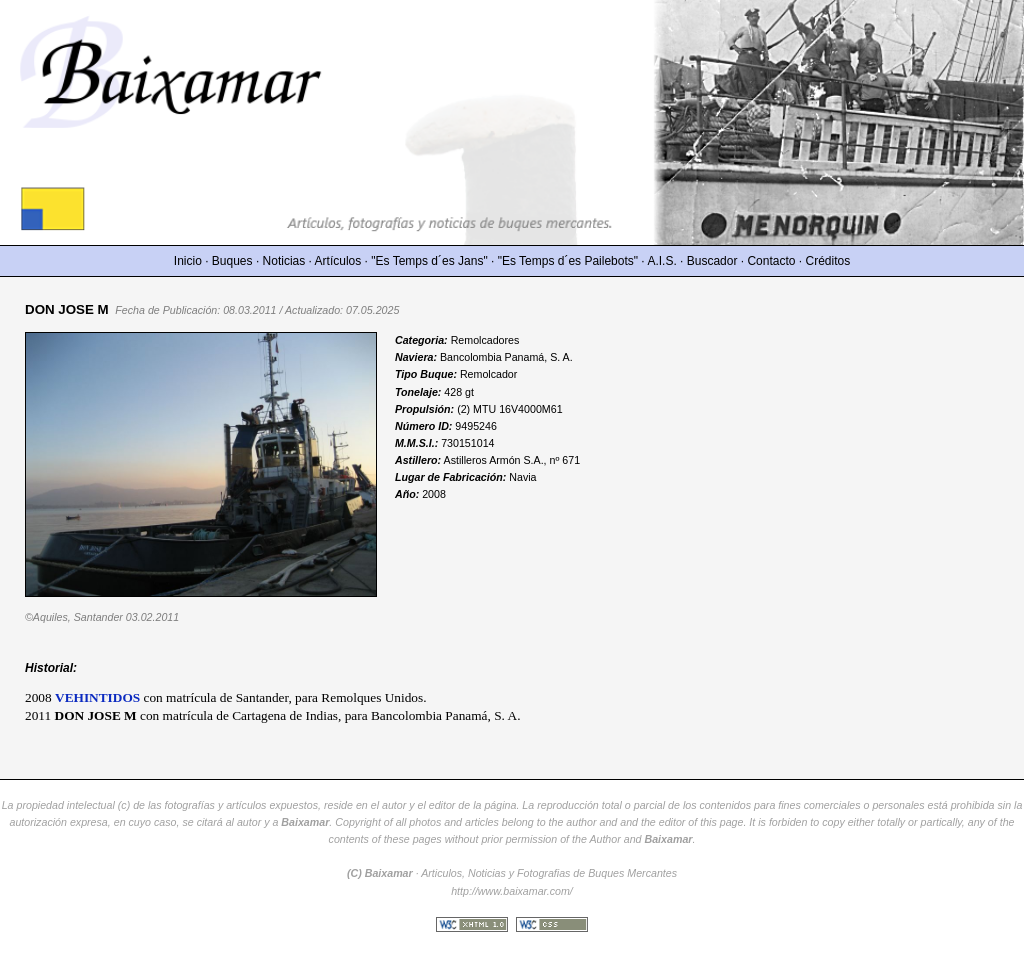  I want to click on Artículos, so click(338, 261).